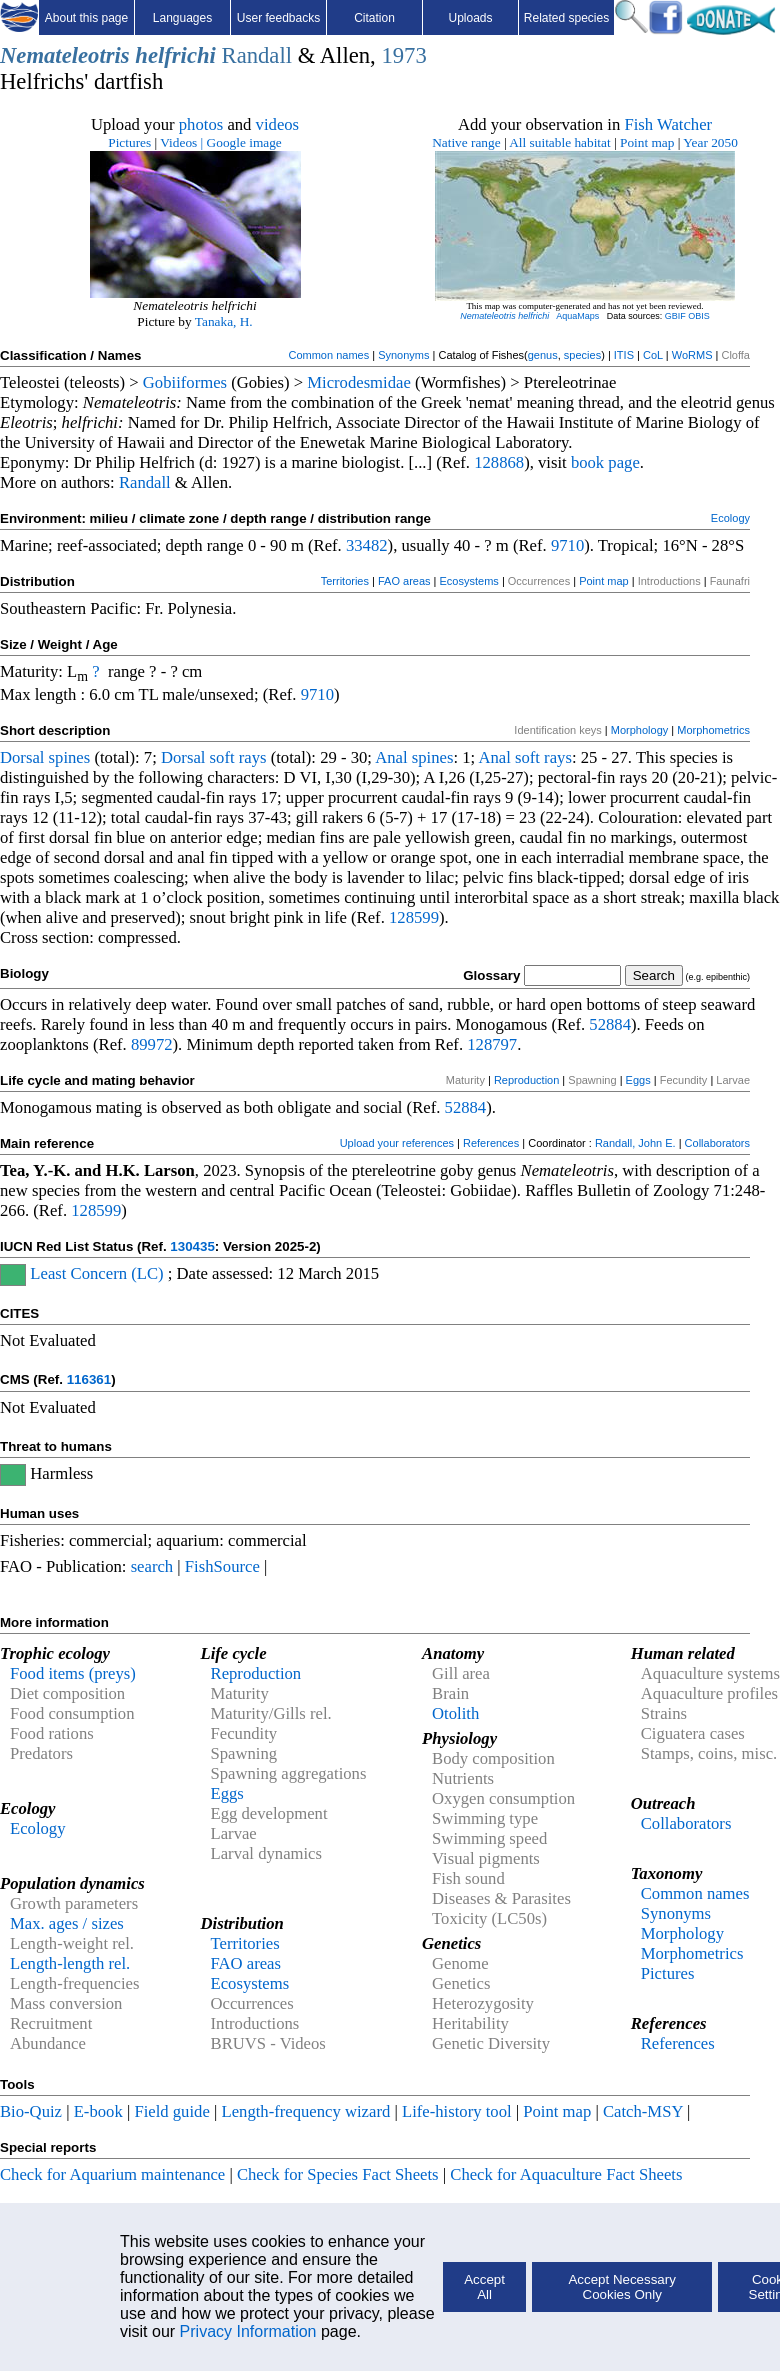  What do you see at coordinates (65, 55) in the screenshot?
I see `Nemateleotris` at bounding box center [65, 55].